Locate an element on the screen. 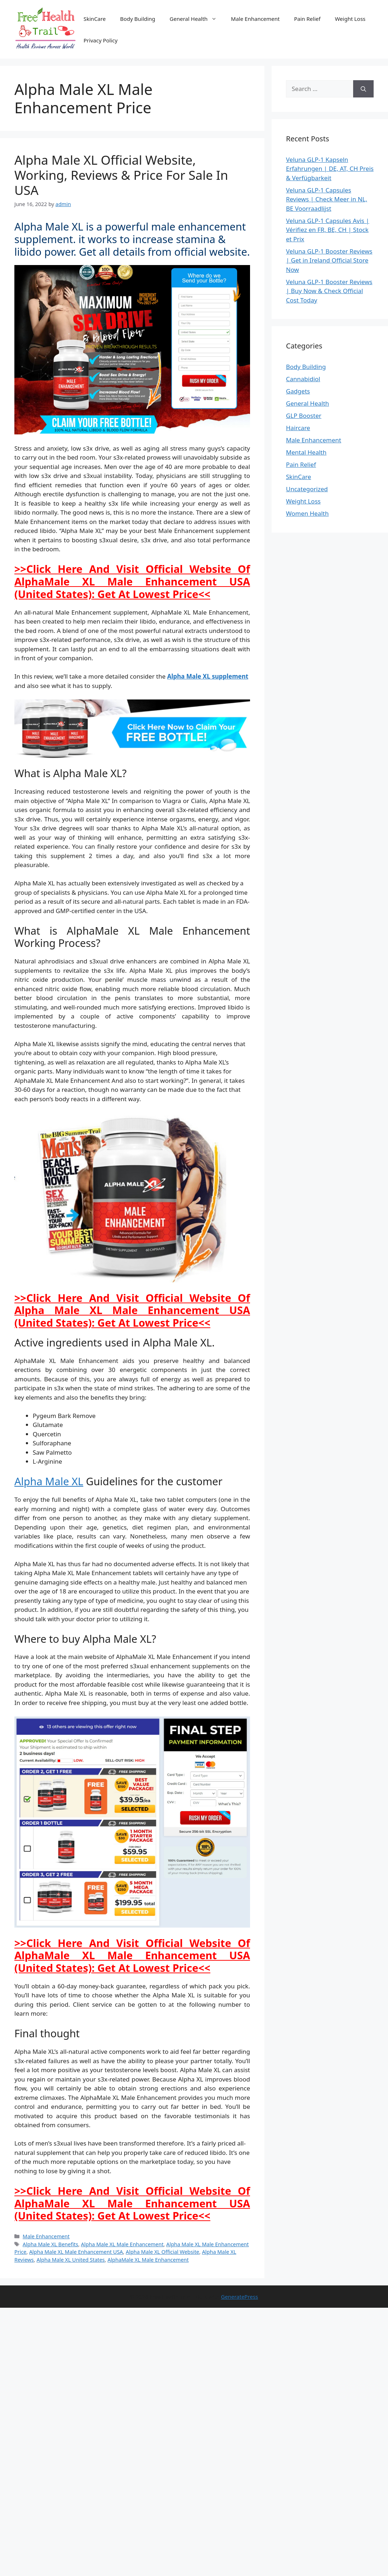 The height and width of the screenshot is (2576, 388). SkinCare is located at coordinates (95, 18).